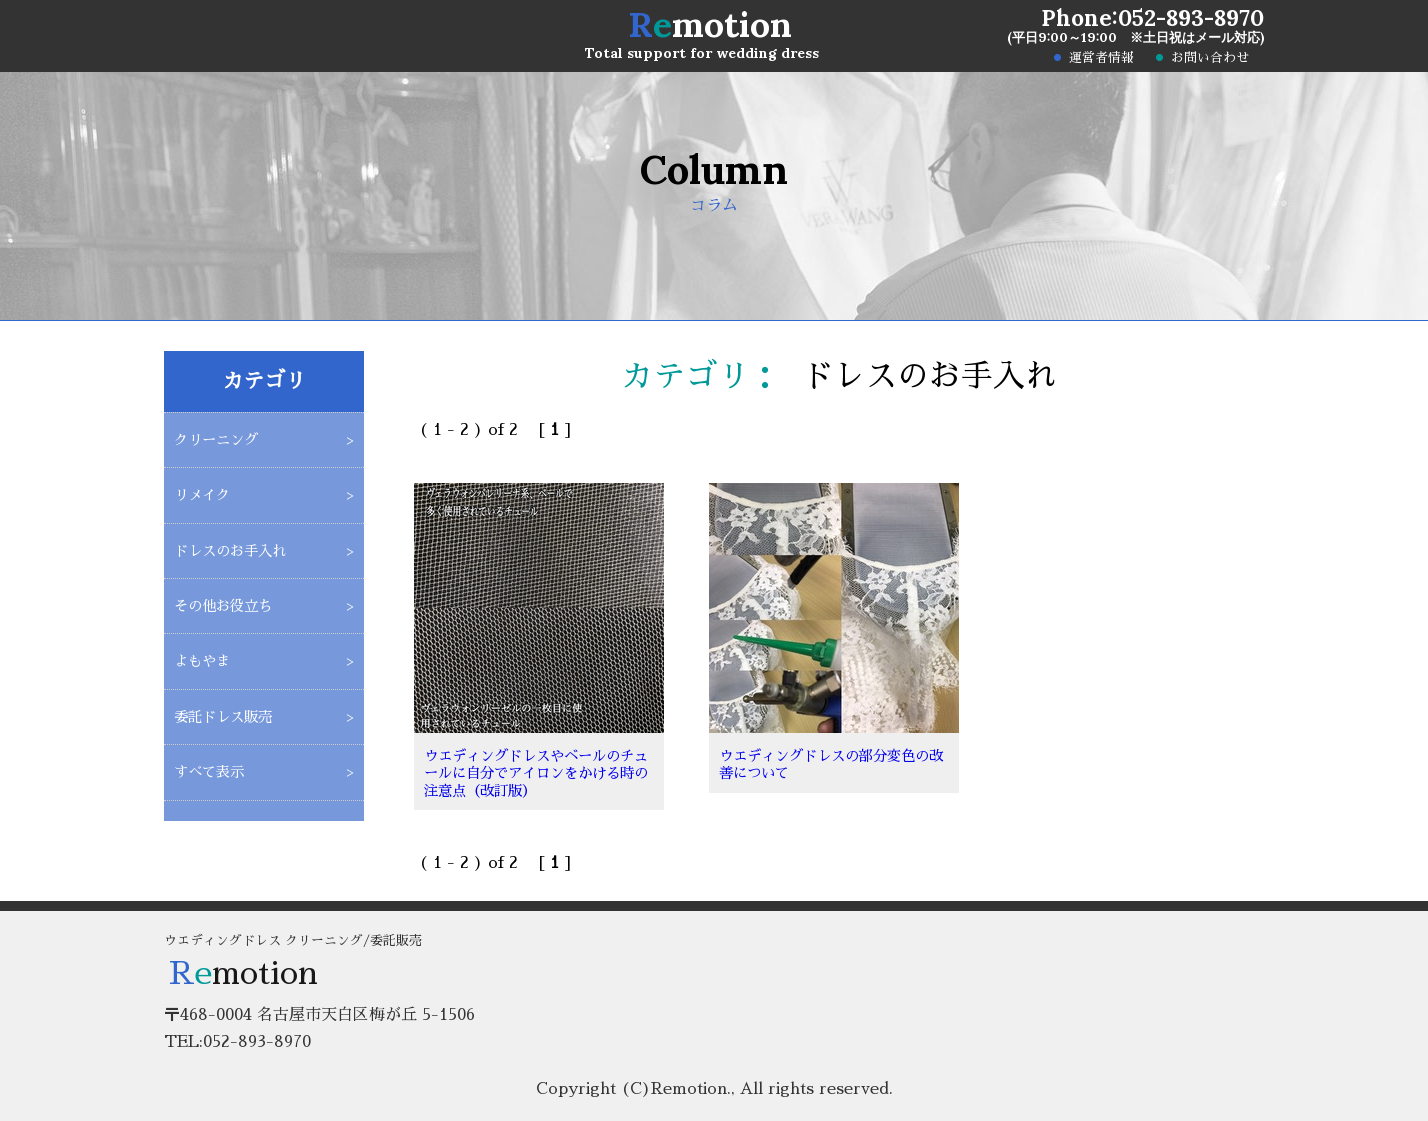 This screenshot has height=1121, width=1428. I want to click on クリーニング, so click(216, 440).